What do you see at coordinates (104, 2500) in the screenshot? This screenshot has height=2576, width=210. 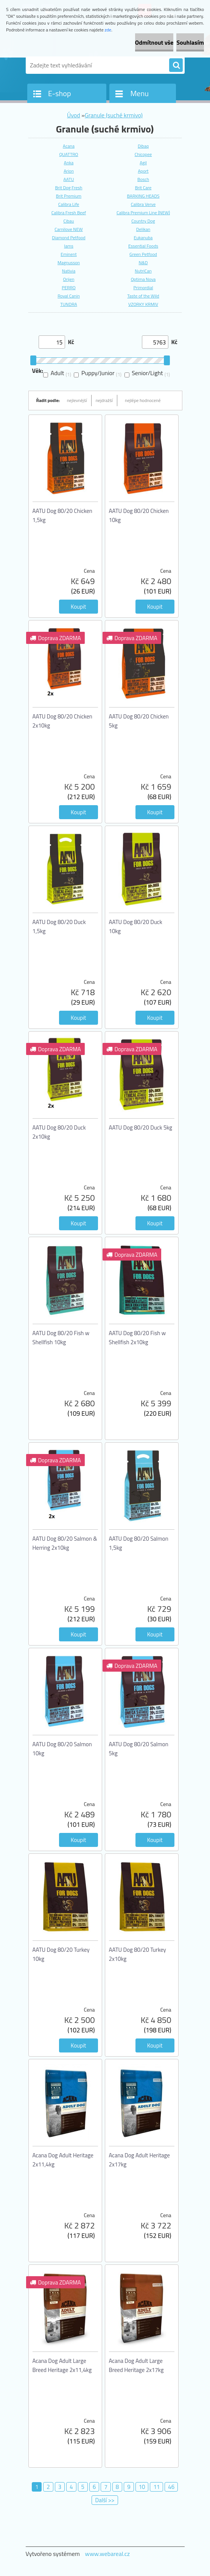 I see `Další >>` at bounding box center [104, 2500].